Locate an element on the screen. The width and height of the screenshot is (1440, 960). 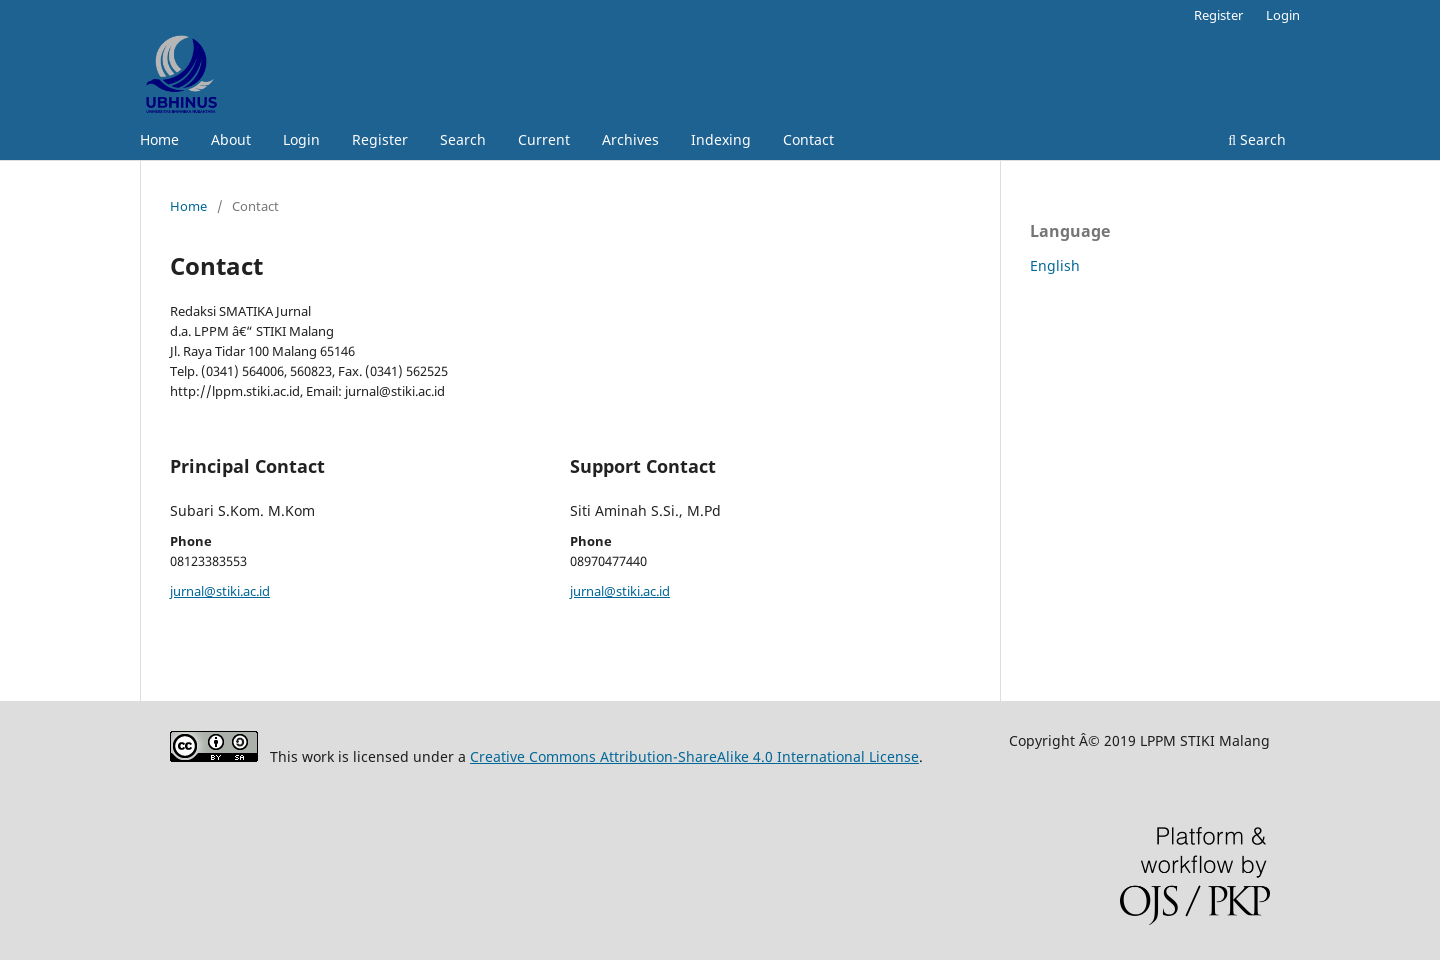
About is located at coordinates (231, 139).